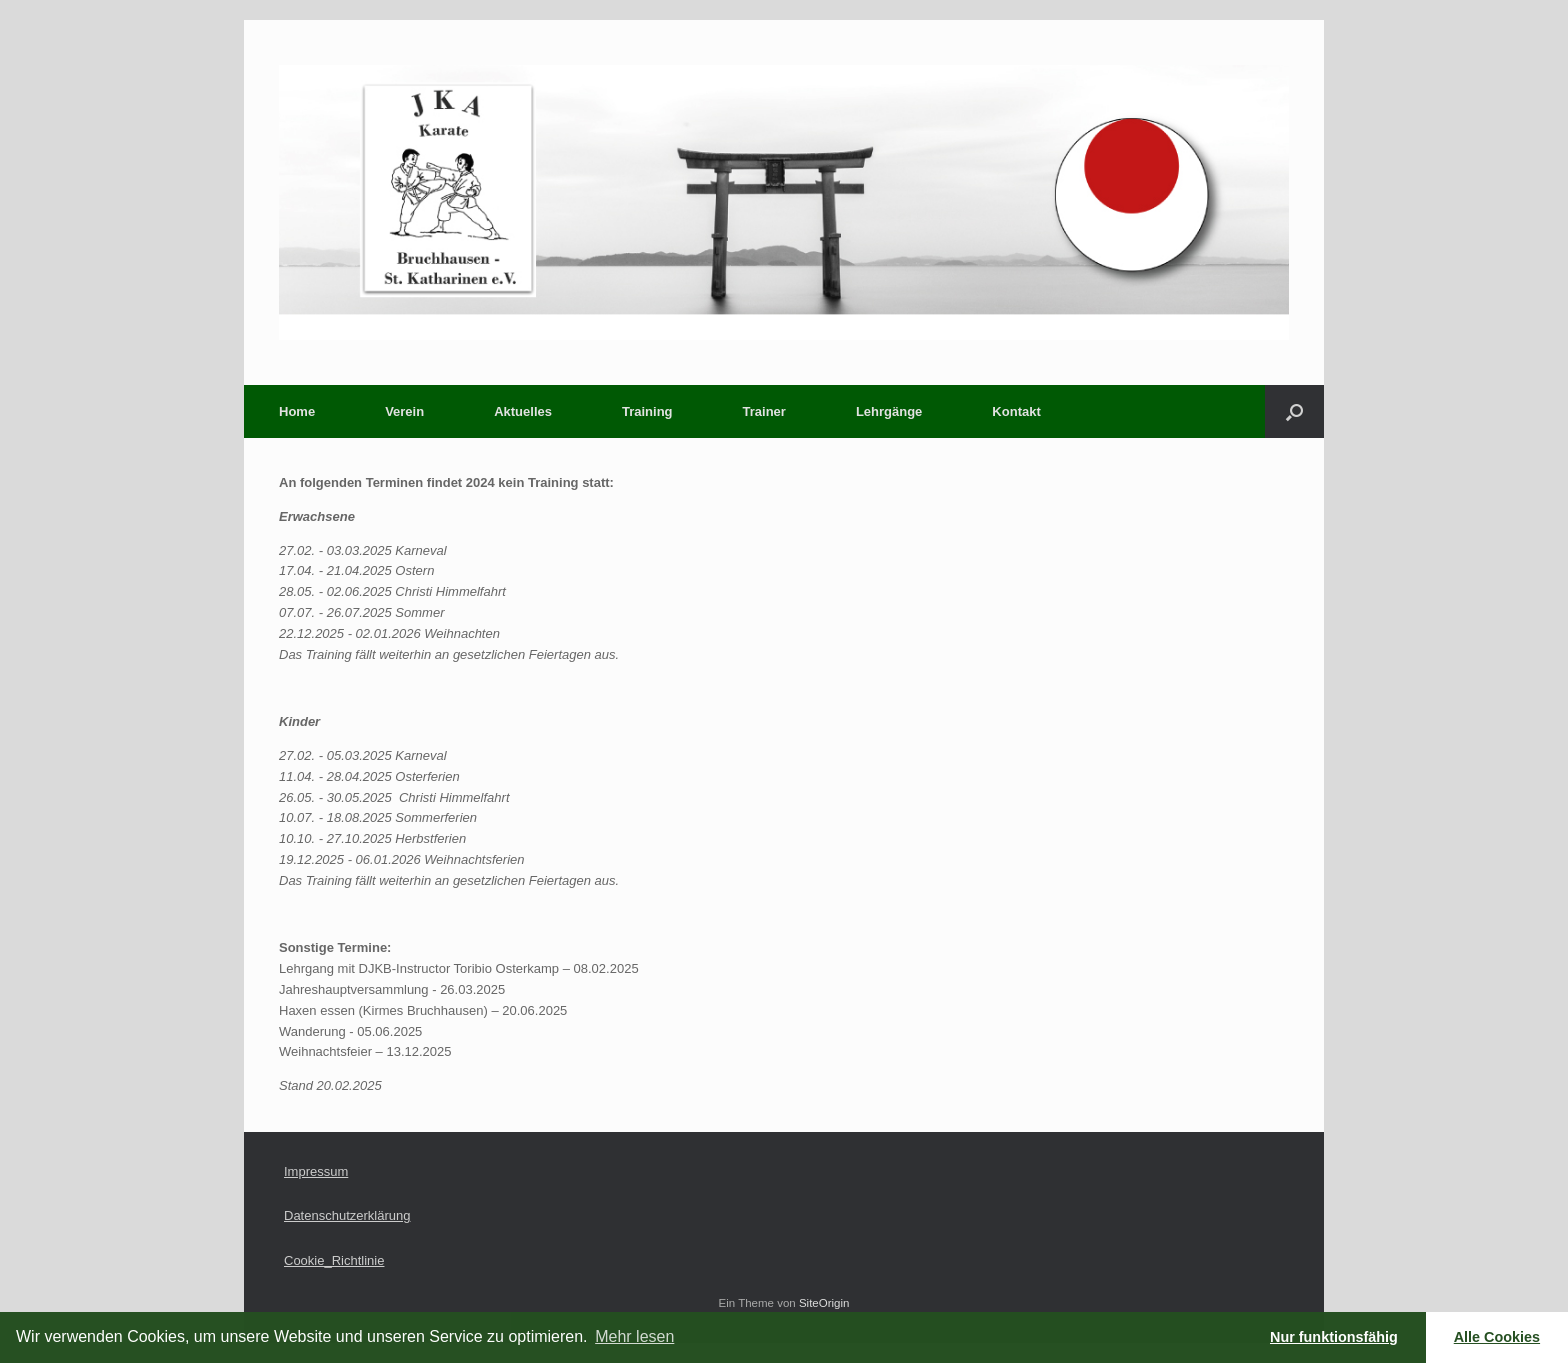 The width and height of the screenshot is (1568, 1363). Describe the element at coordinates (764, 411) in the screenshot. I see `Trainer` at that location.